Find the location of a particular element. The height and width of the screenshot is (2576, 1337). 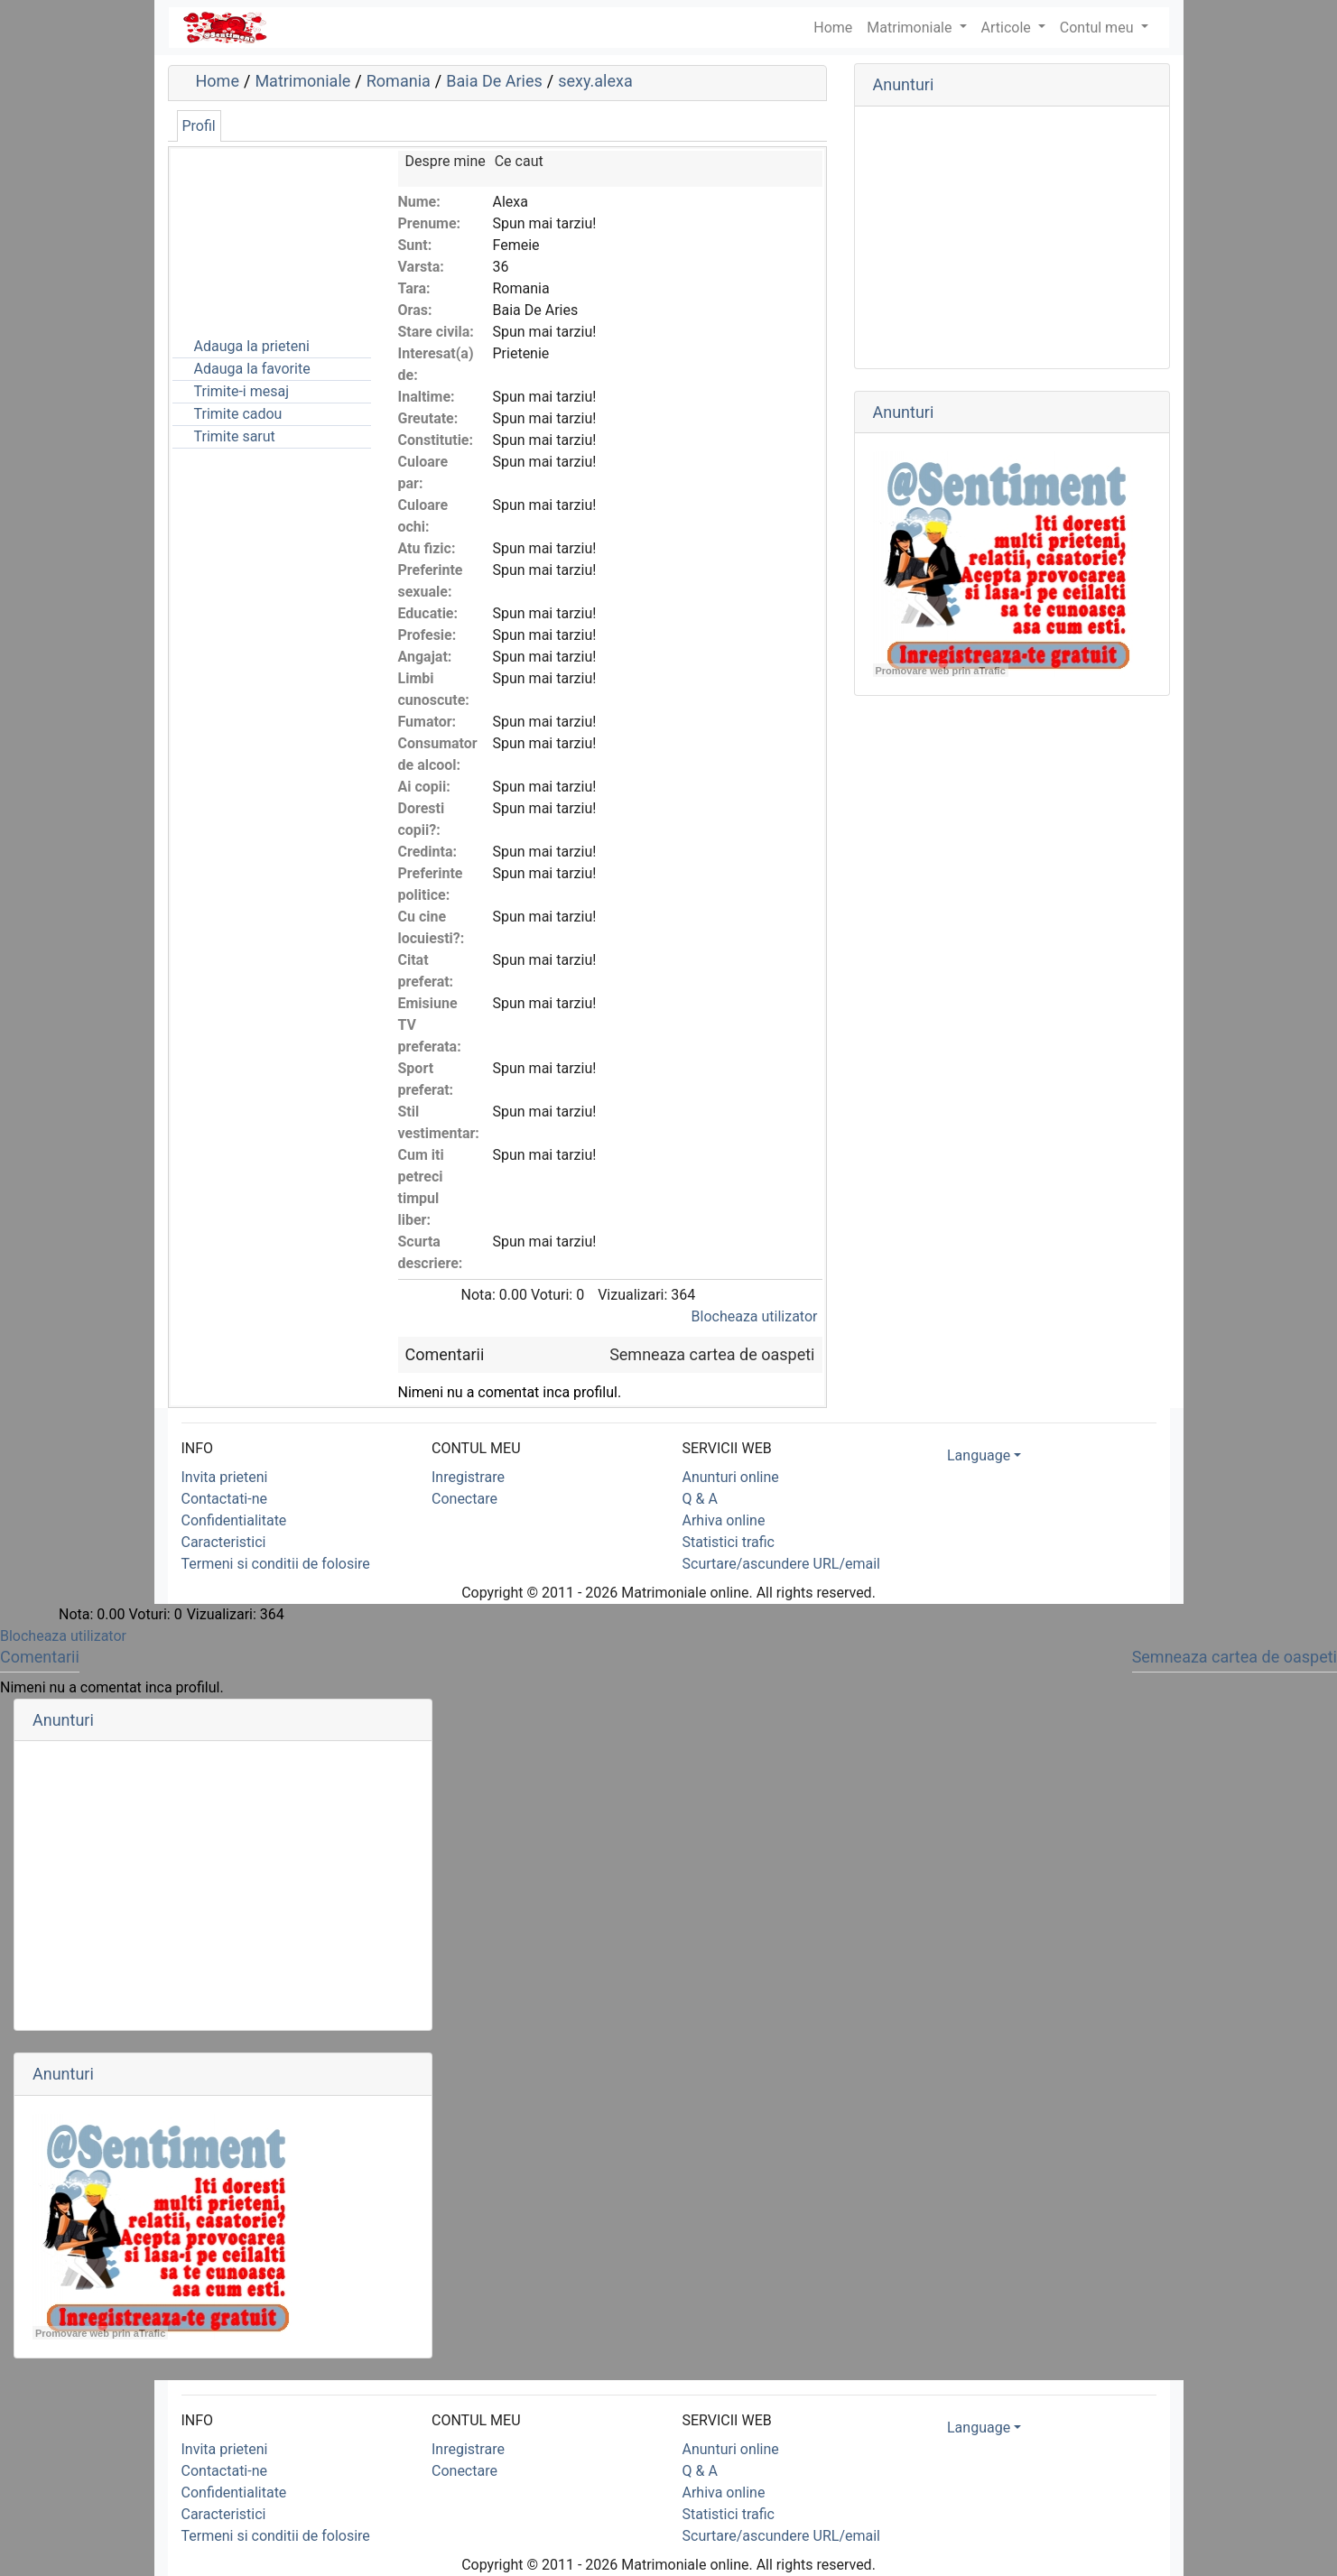

Trimite sarut is located at coordinates (234, 436).